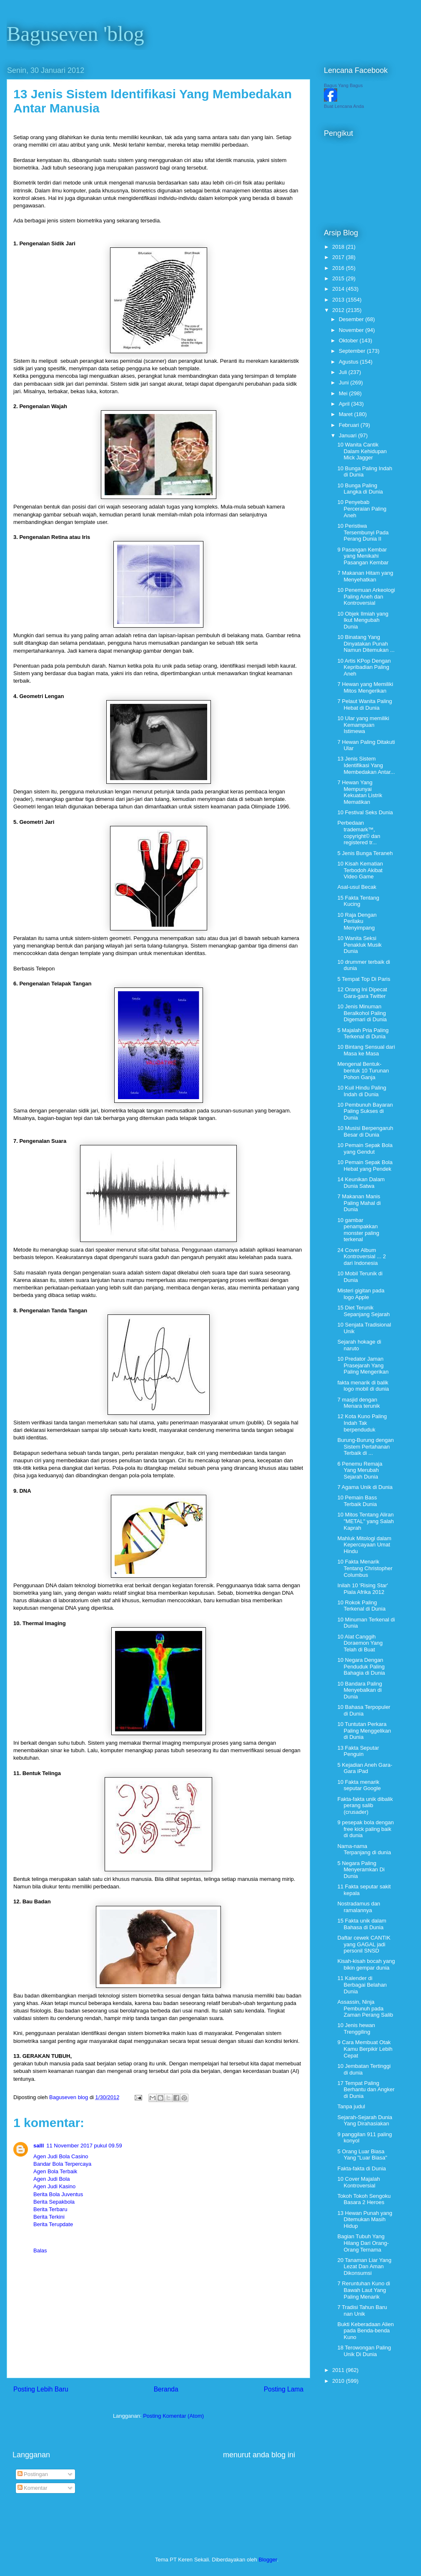  I want to click on 10 Jenis hewan Trenggiling, so click(356, 2028).